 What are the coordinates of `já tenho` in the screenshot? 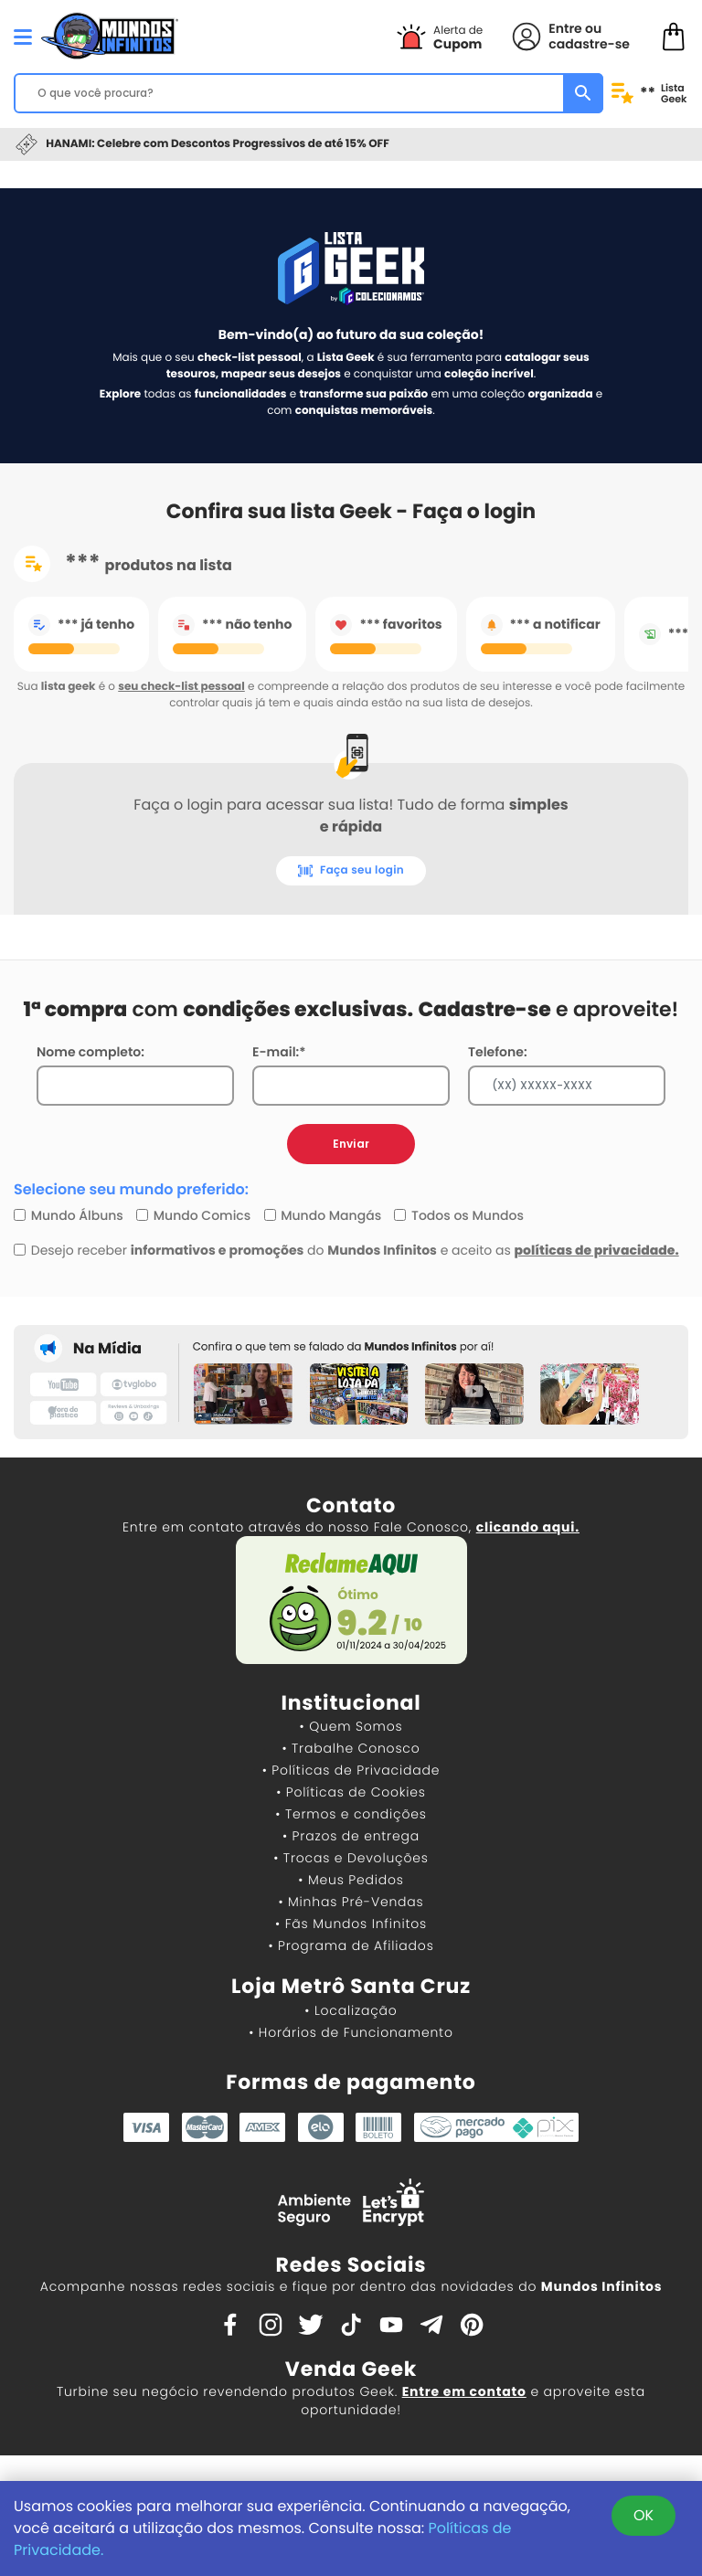 It's located at (81, 625).